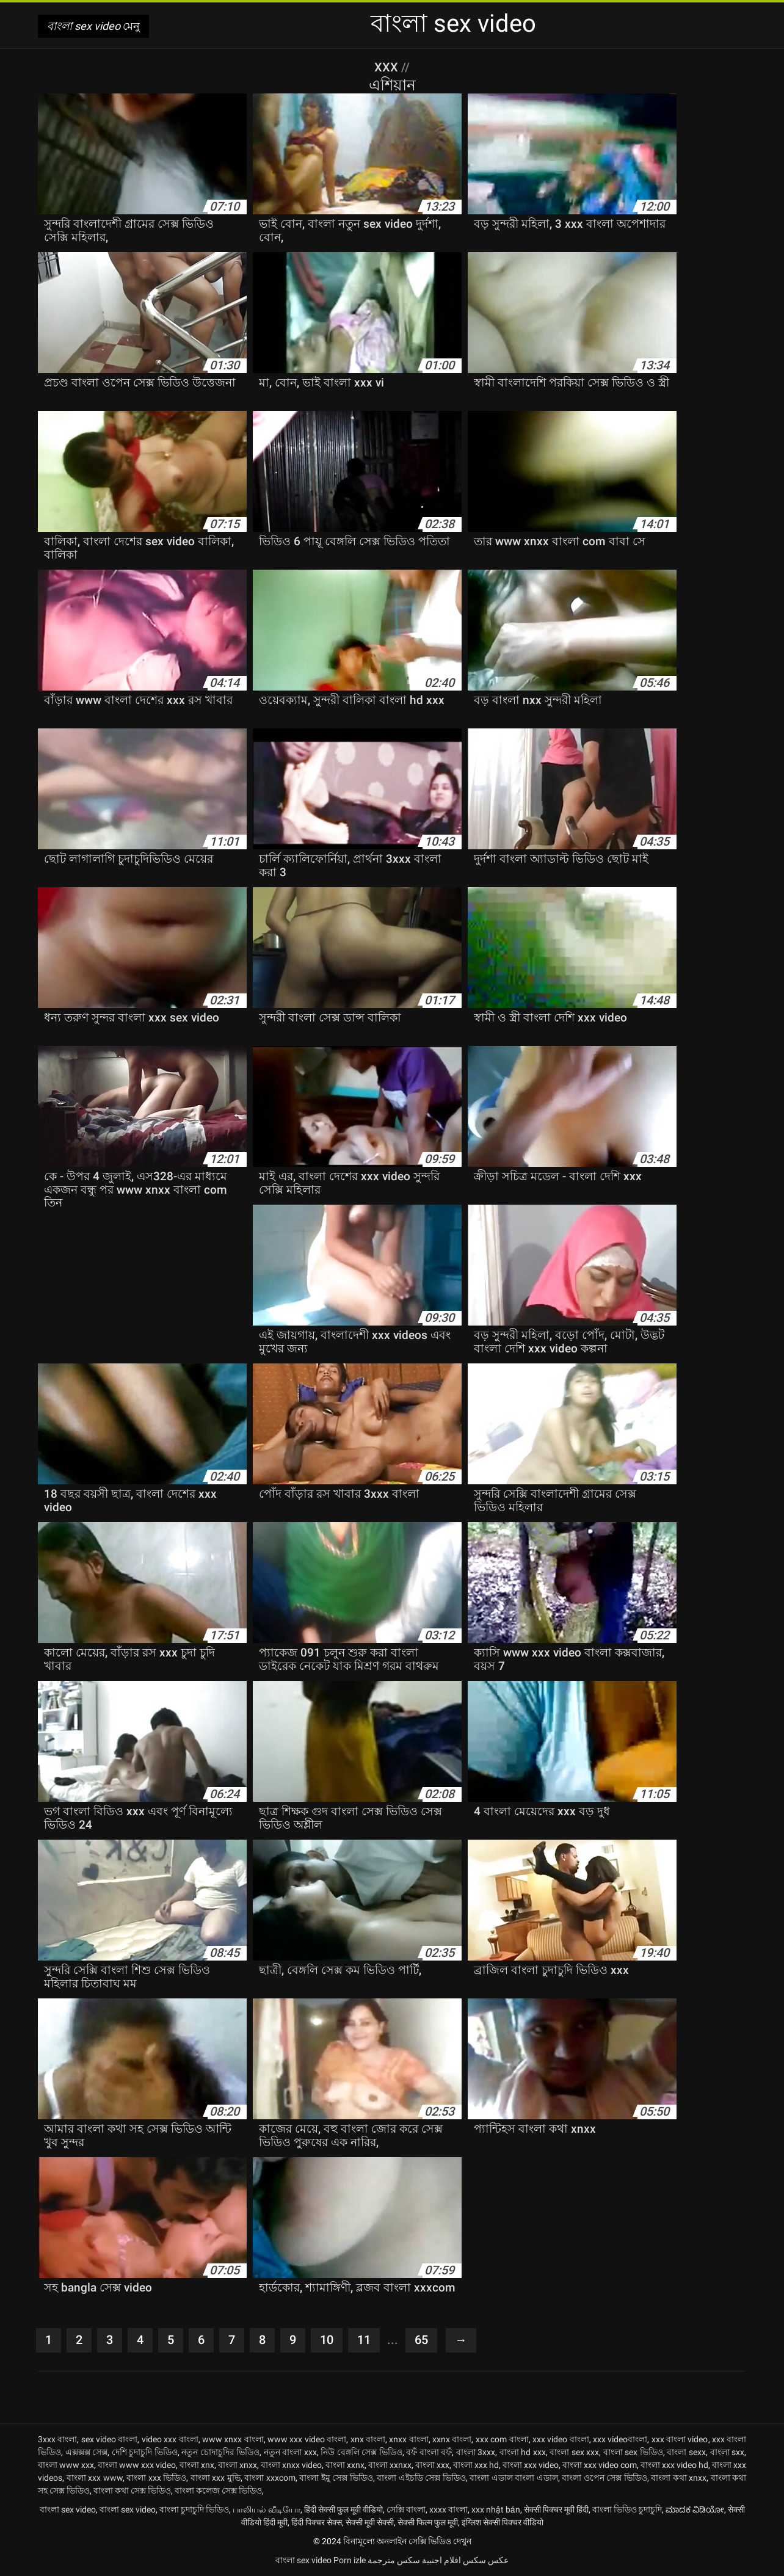 Image resolution: width=784 pixels, height=2576 pixels. What do you see at coordinates (678, 2478) in the screenshot?
I see `বাংলা কথা xnxx` at bounding box center [678, 2478].